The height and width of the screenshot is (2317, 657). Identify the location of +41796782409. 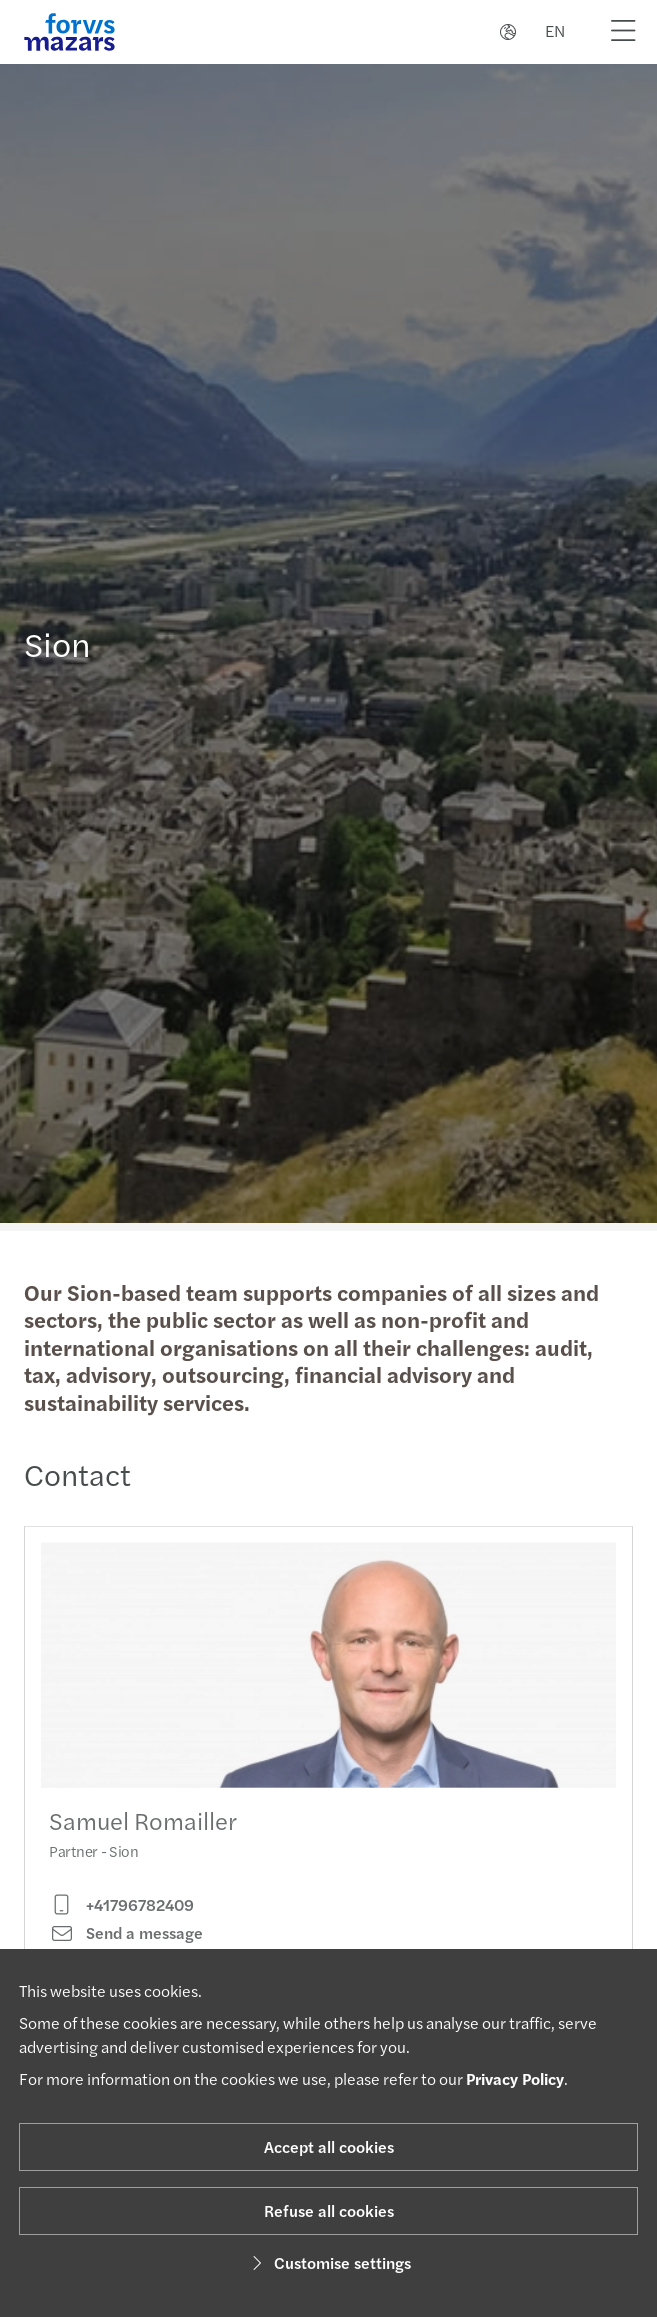
(121, 1922).